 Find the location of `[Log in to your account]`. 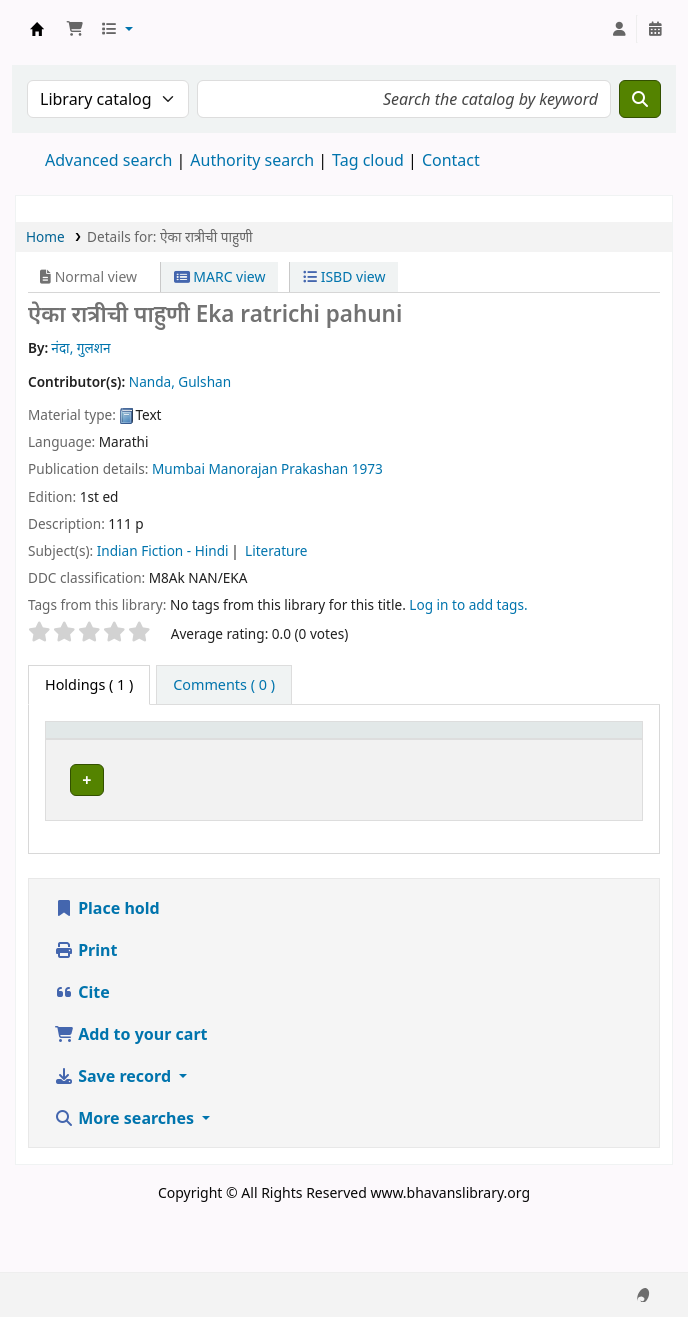

[Log in to your account] is located at coordinates (619, 29).